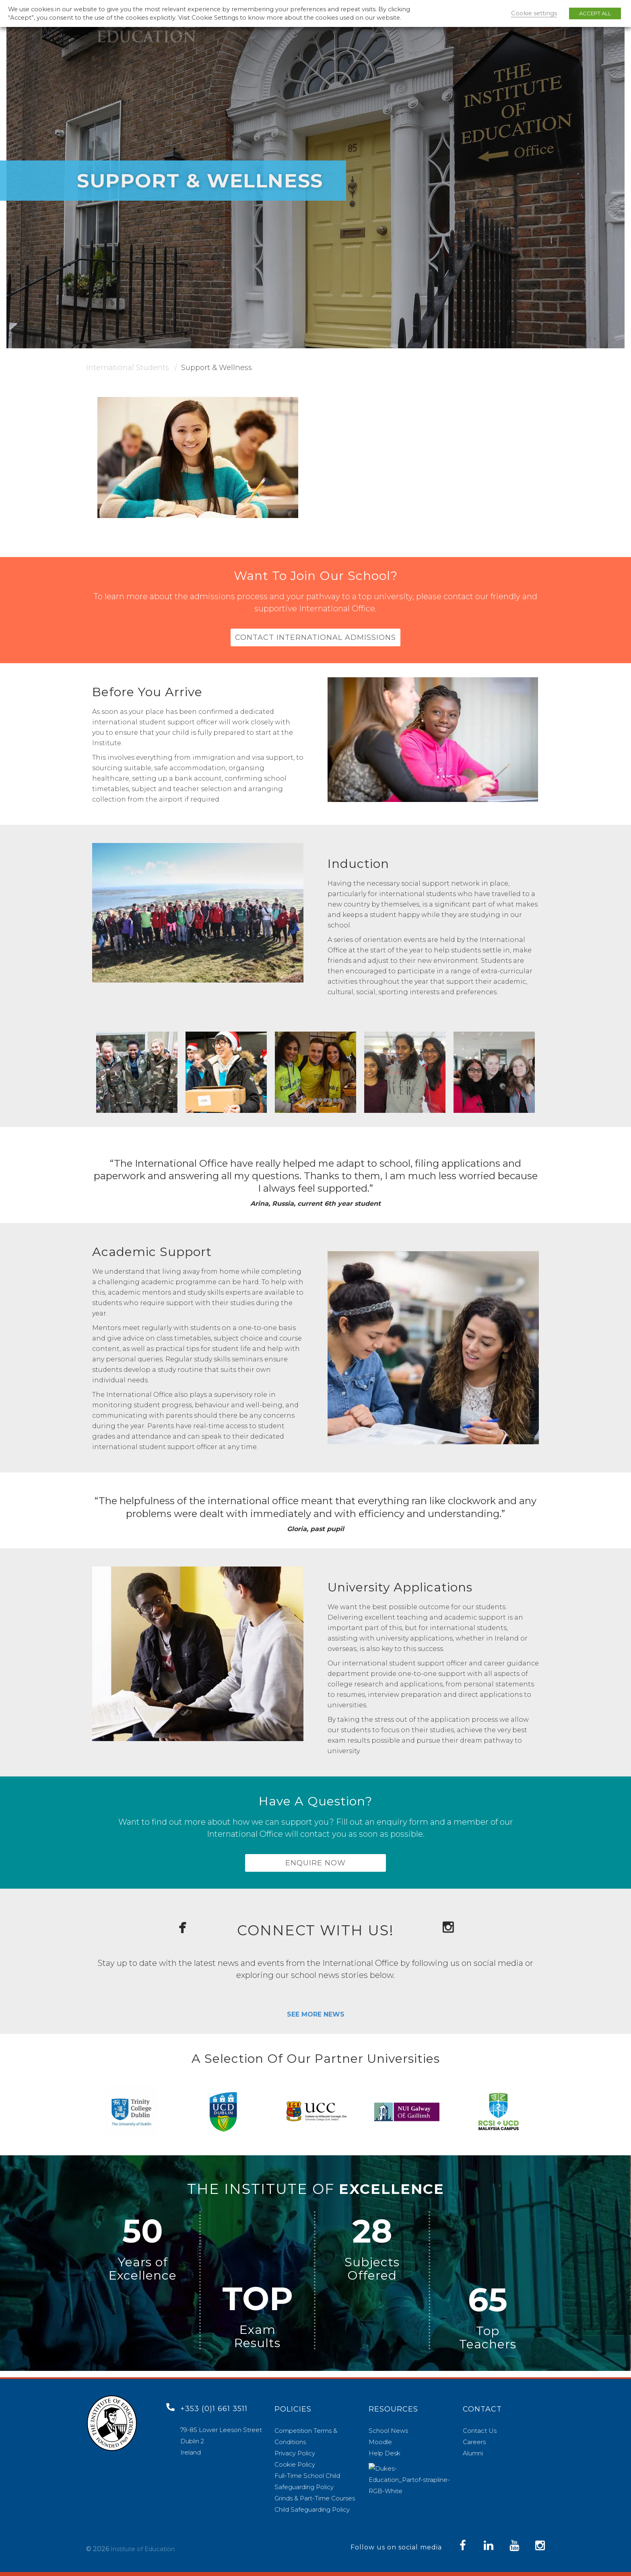 The width and height of the screenshot is (631, 2576). What do you see at coordinates (480, 2430) in the screenshot?
I see `Contact Us` at bounding box center [480, 2430].